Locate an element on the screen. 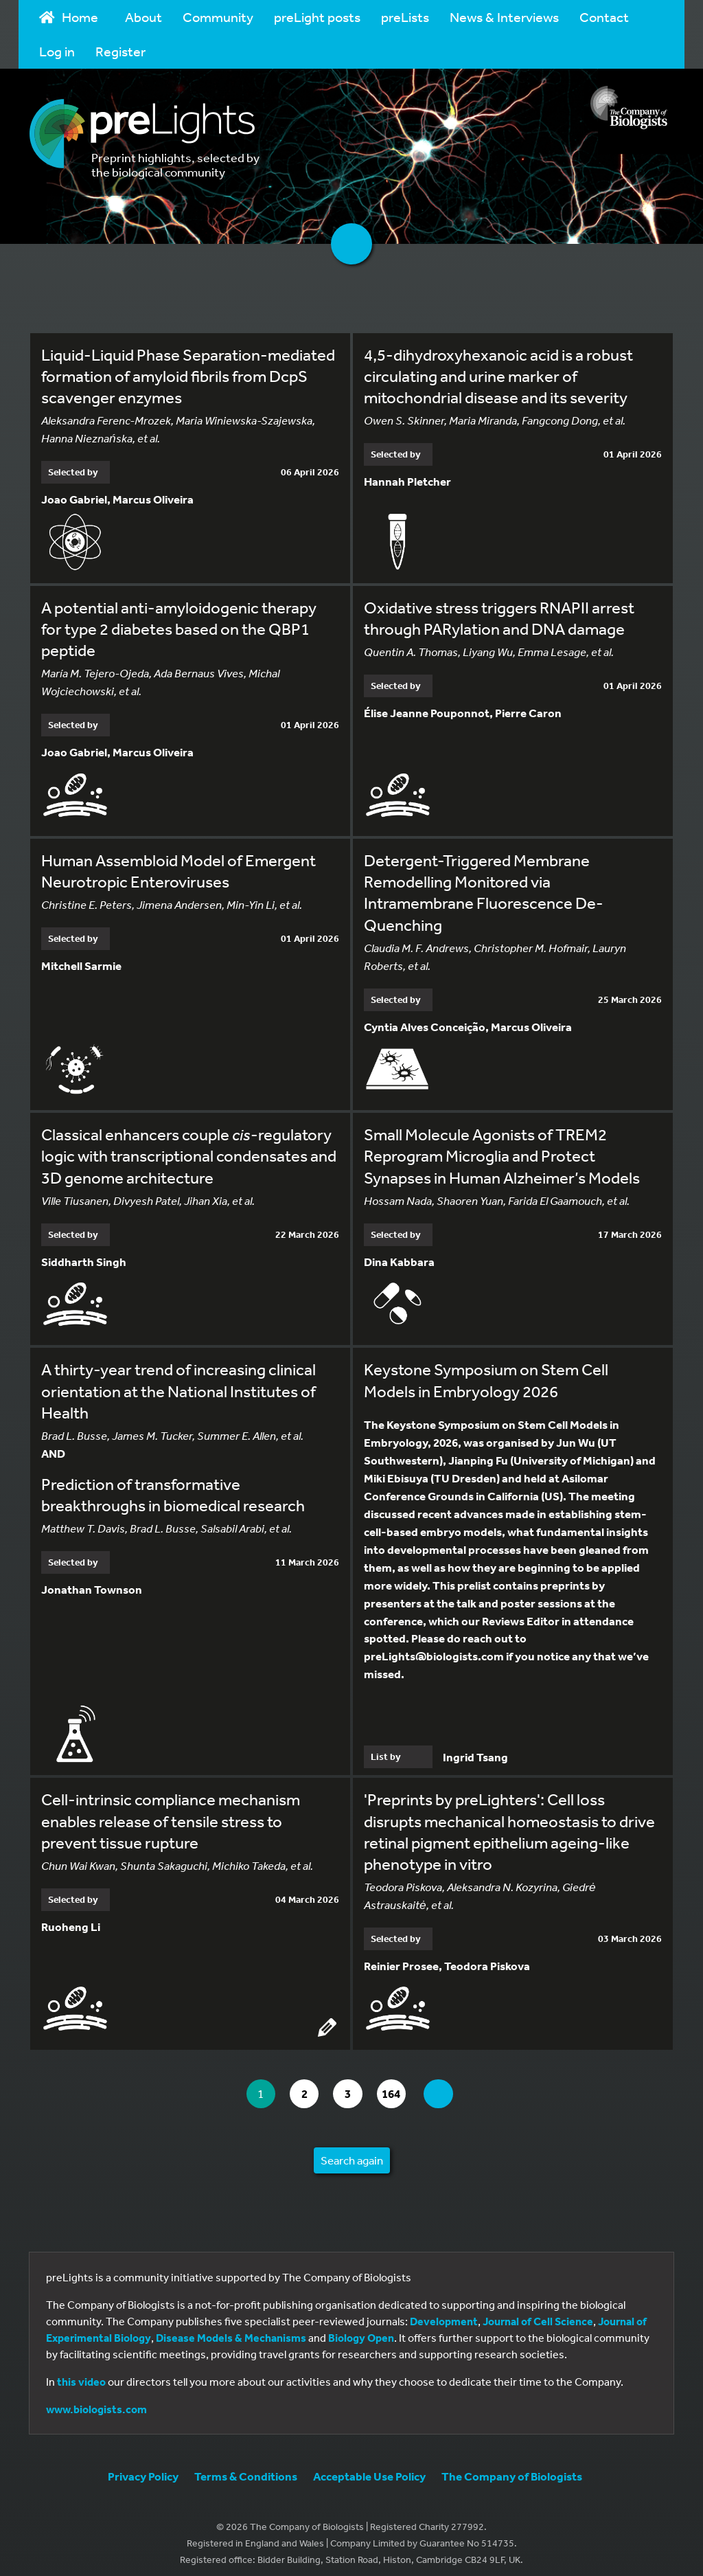 The height and width of the screenshot is (2576, 703). Community is located at coordinates (218, 17).